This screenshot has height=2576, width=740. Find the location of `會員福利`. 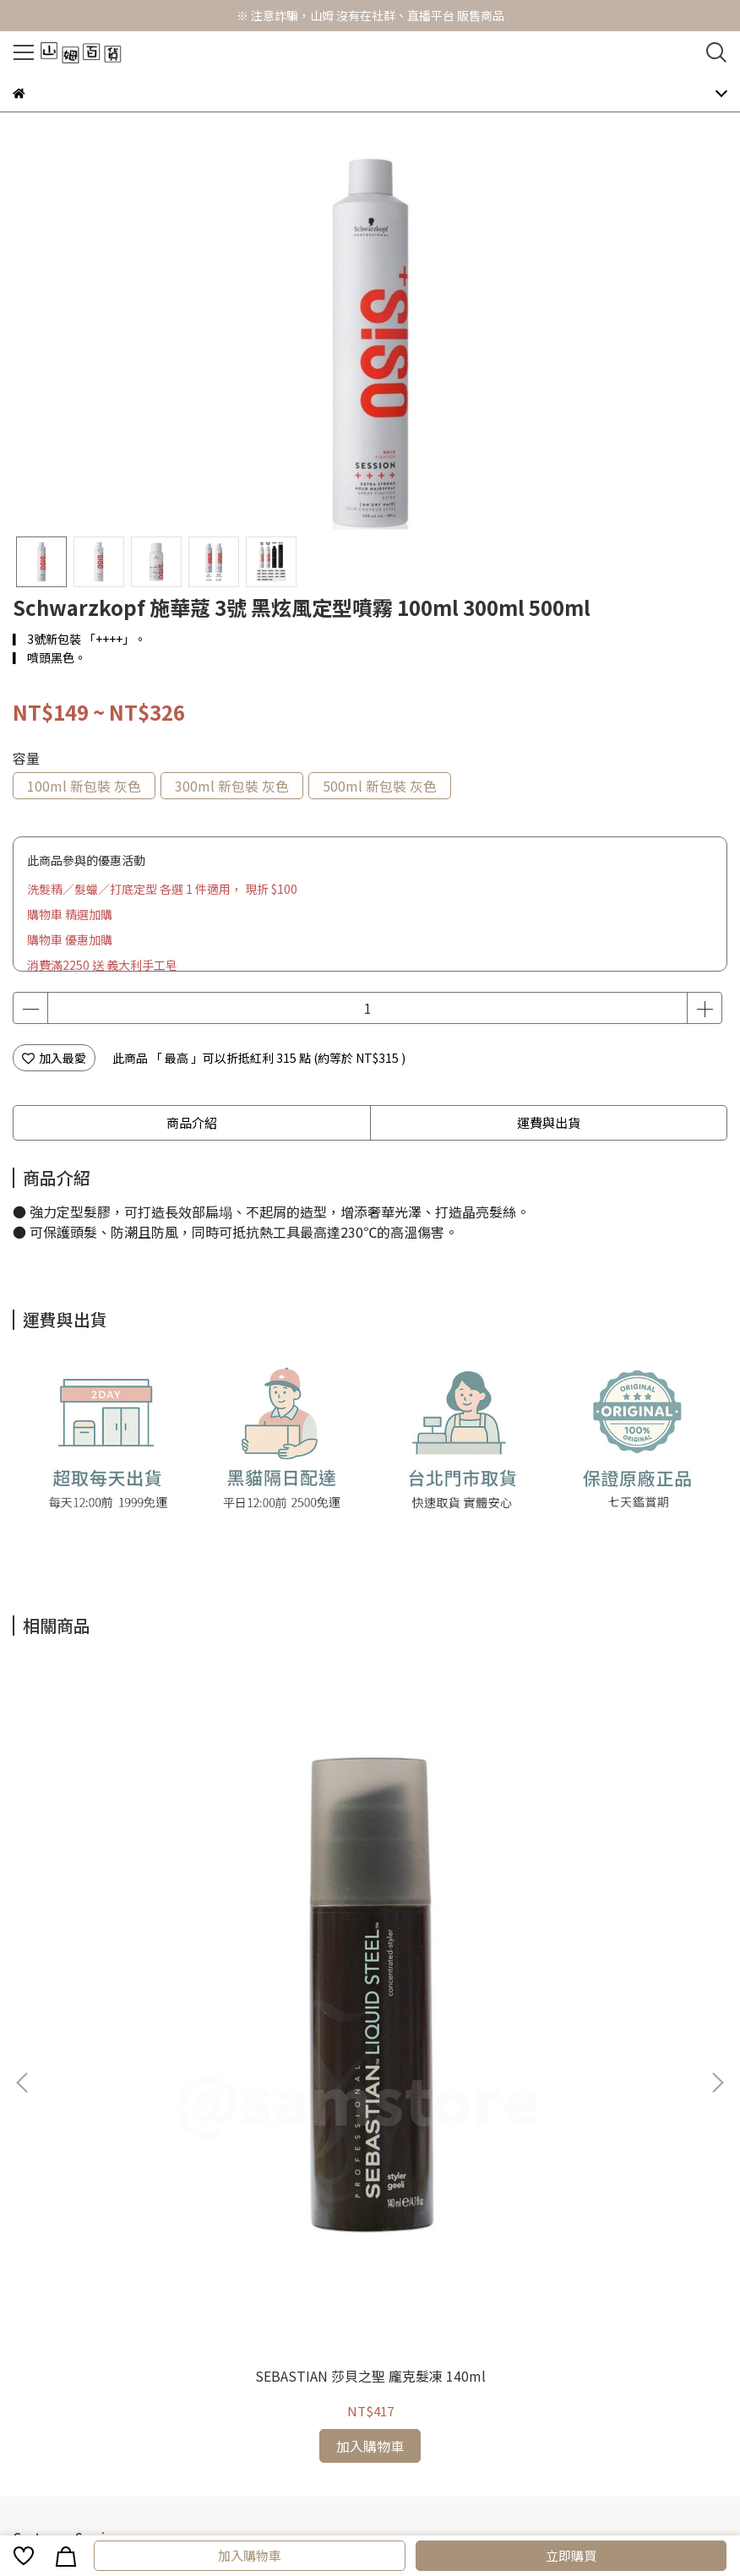

會員福利 is located at coordinates (92, 2114).